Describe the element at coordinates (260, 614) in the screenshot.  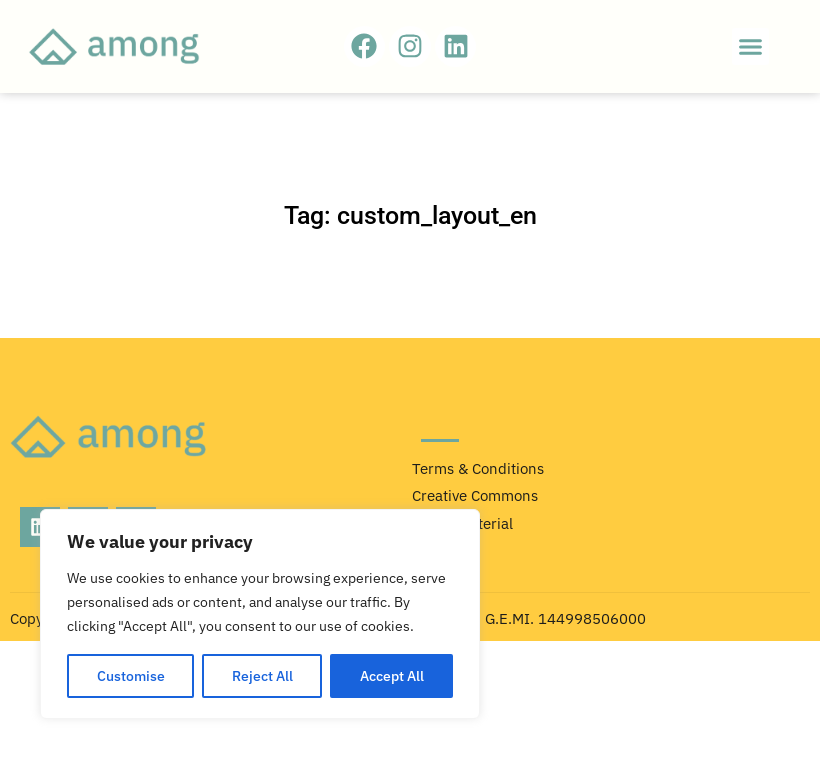
I see `[region]` at that location.